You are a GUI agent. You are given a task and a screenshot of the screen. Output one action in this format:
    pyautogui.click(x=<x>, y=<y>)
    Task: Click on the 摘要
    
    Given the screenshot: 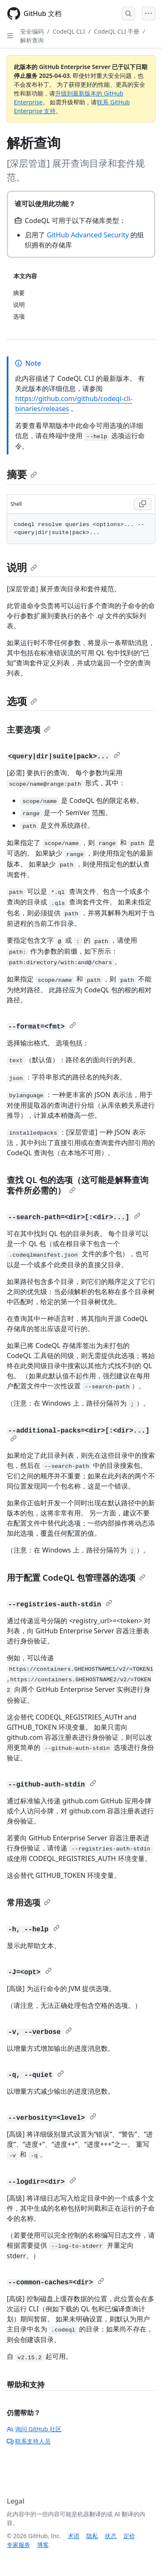 What is the action you would take?
    pyautogui.click(x=22, y=474)
    